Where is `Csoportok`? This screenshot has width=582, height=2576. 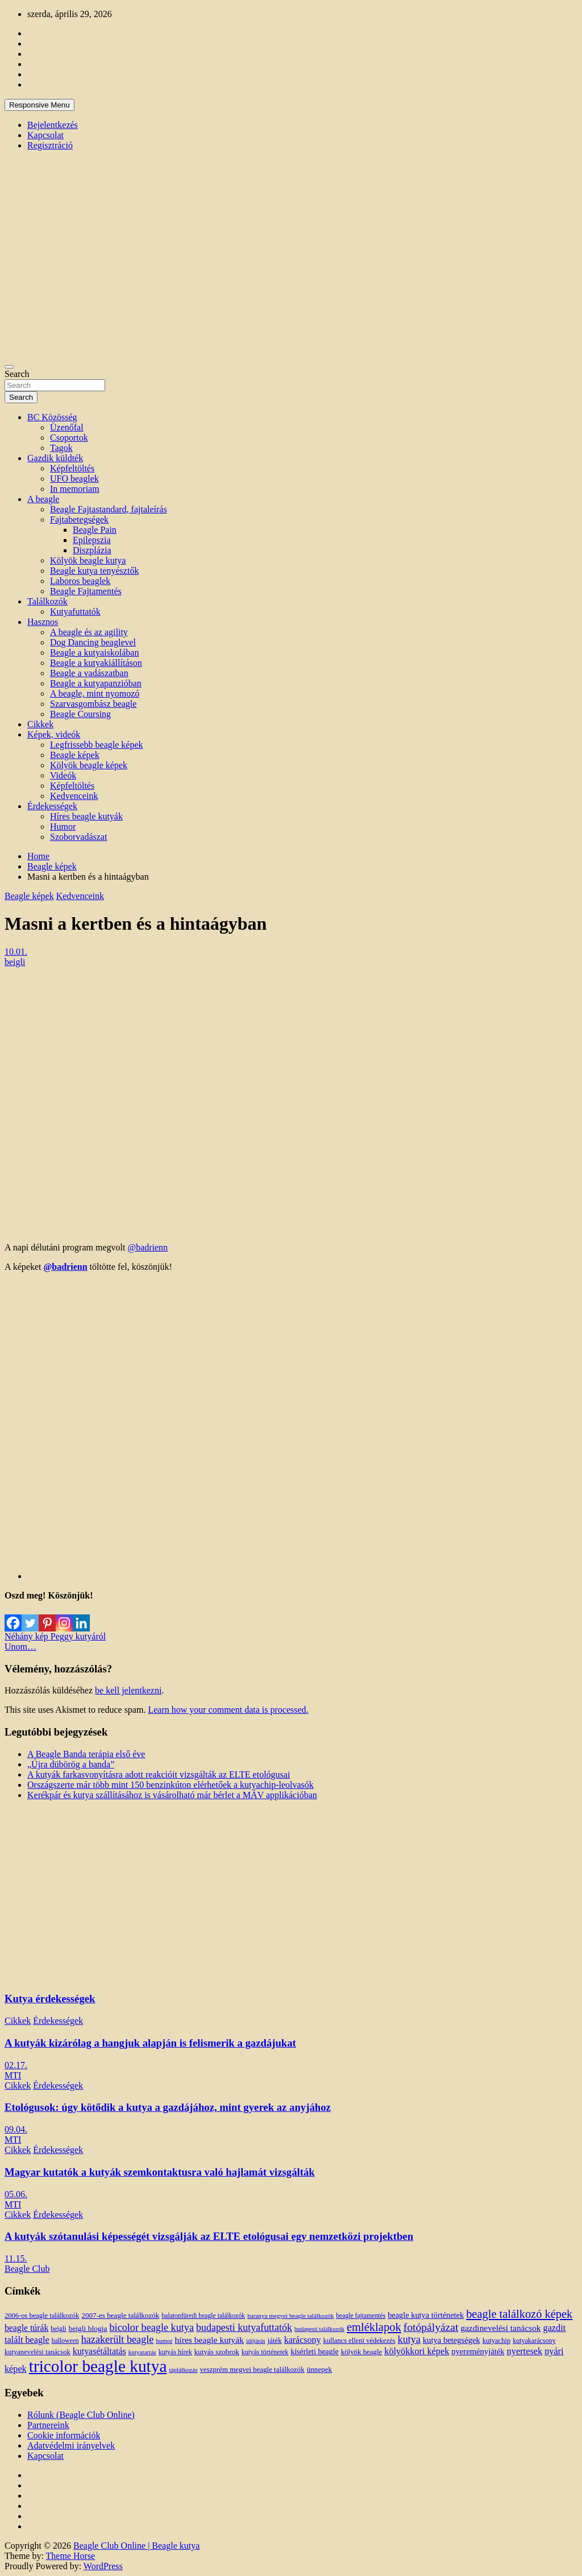 Csoportok is located at coordinates (69, 437).